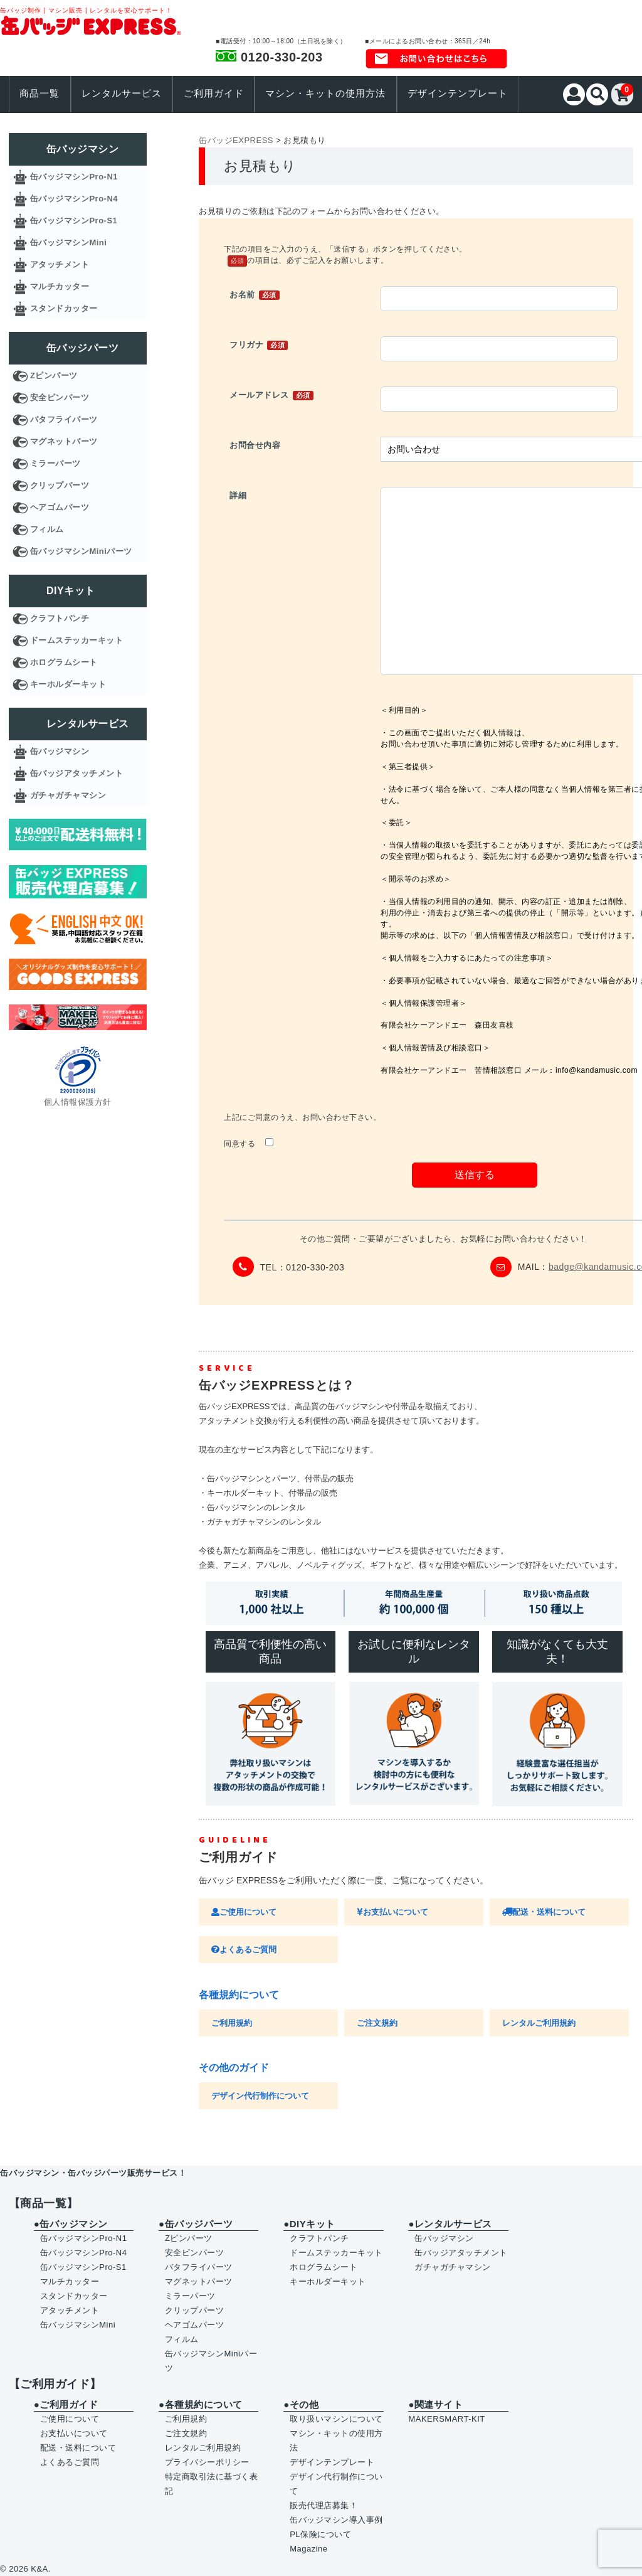  What do you see at coordinates (377, 2023) in the screenshot?
I see `ご注文規約` at bounding box center [377, 2023].